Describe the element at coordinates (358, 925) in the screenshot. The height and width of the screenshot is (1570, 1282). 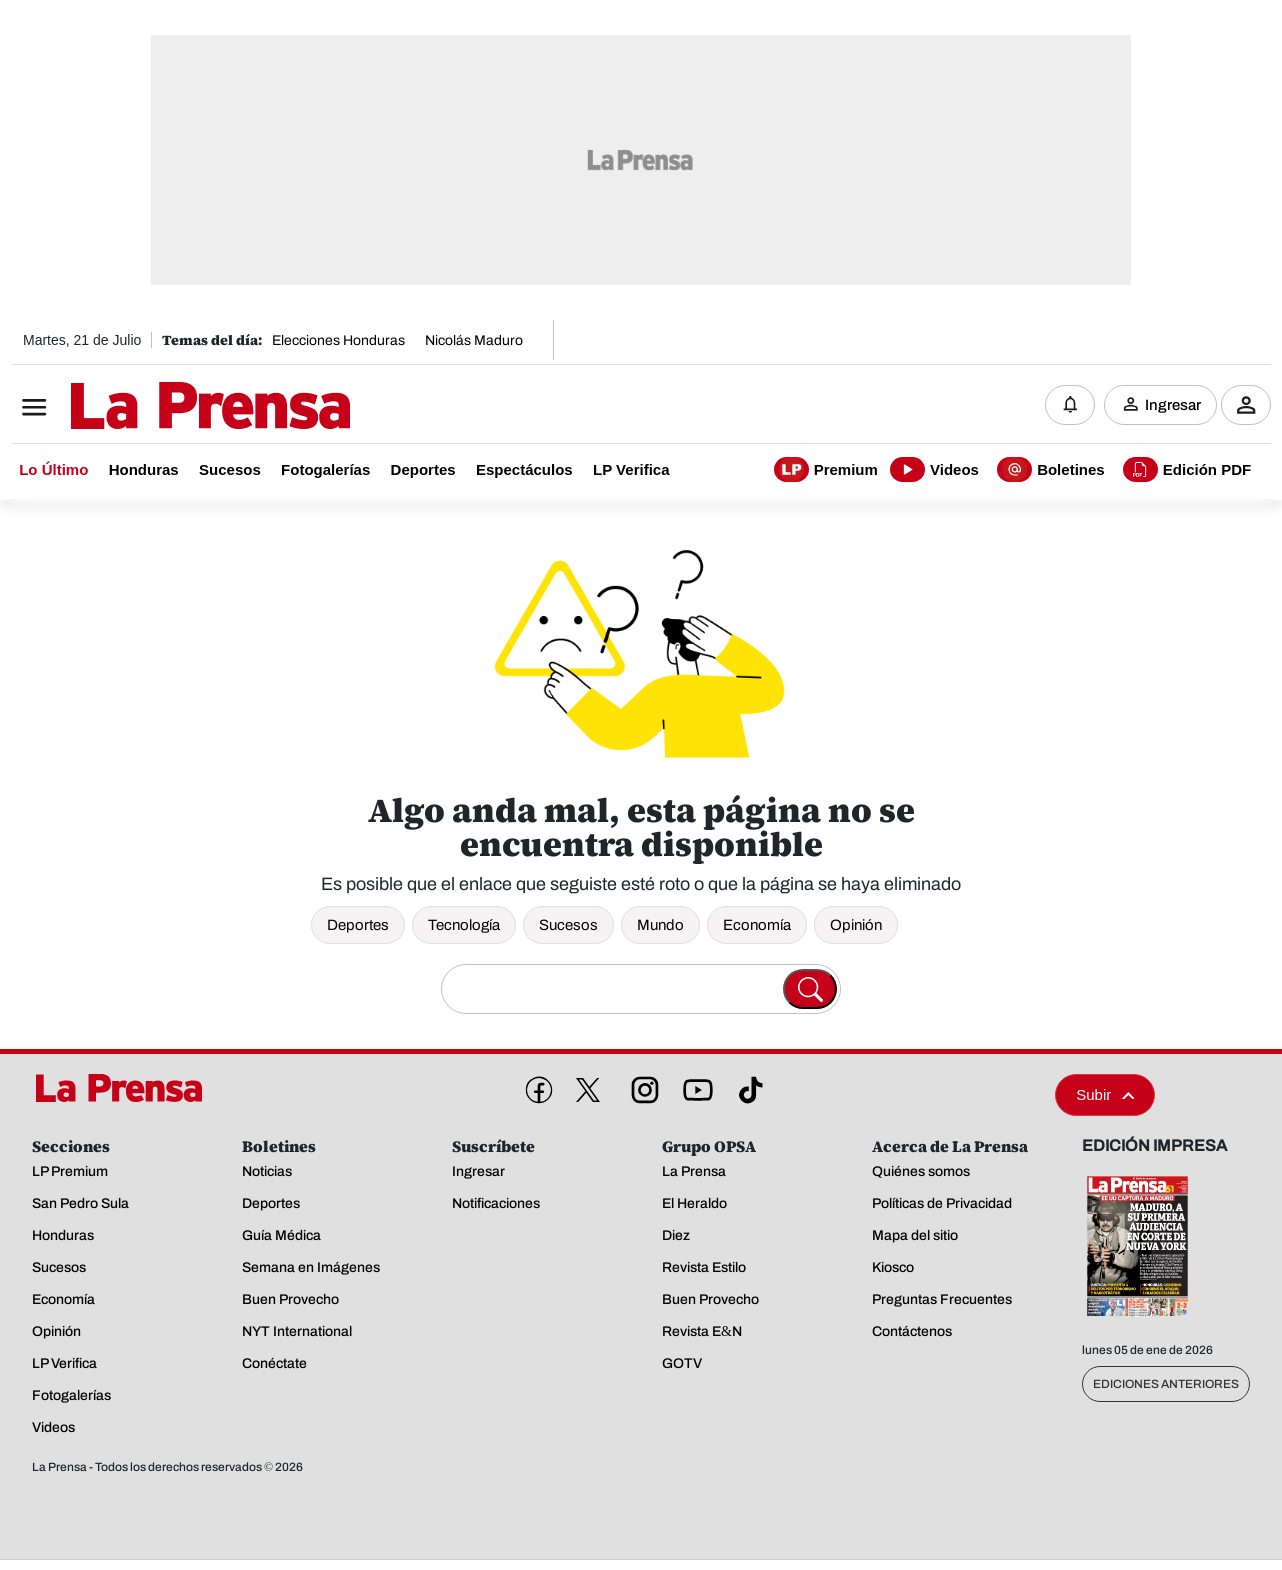
I see `Deportes` at that location.